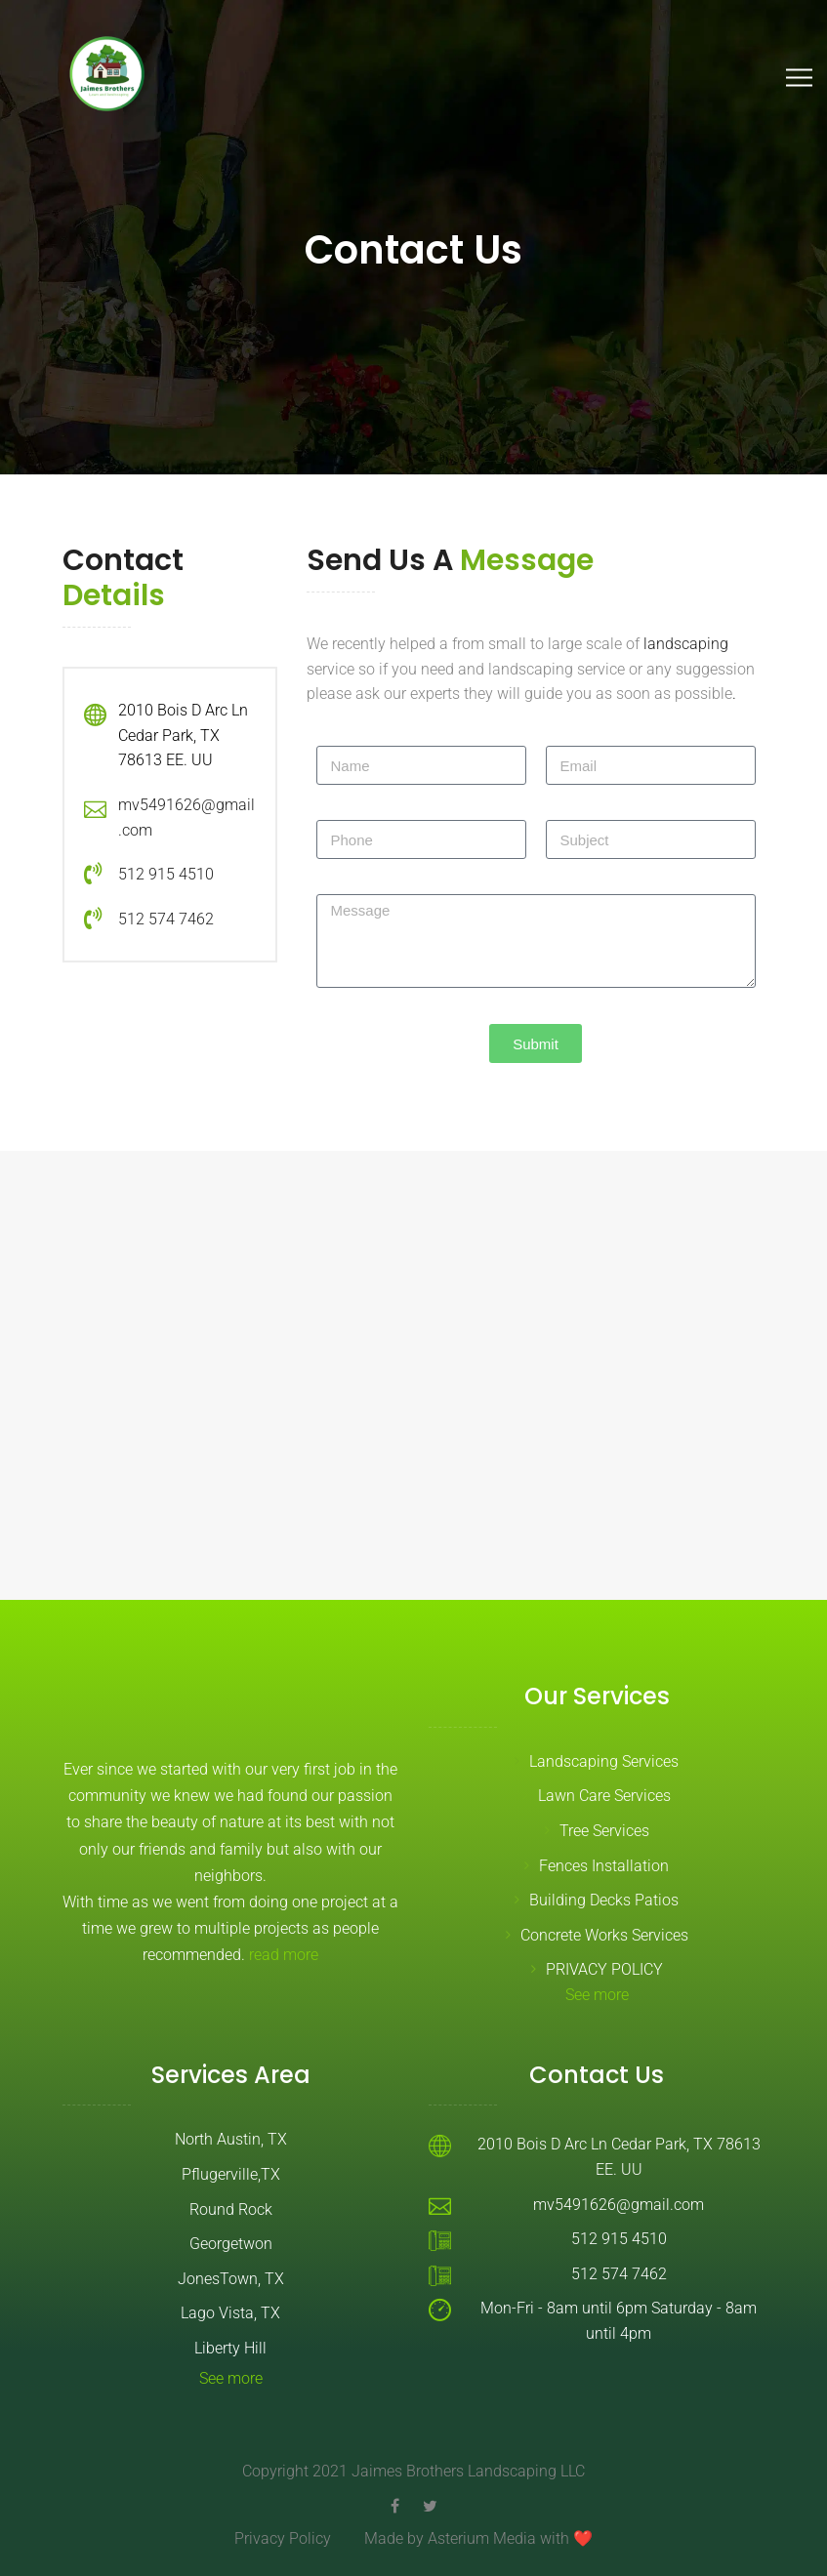  What do you see at coordinates (166, 874) in the screenshot?
I see `512 915 4510` at bounding box center [166, 874].